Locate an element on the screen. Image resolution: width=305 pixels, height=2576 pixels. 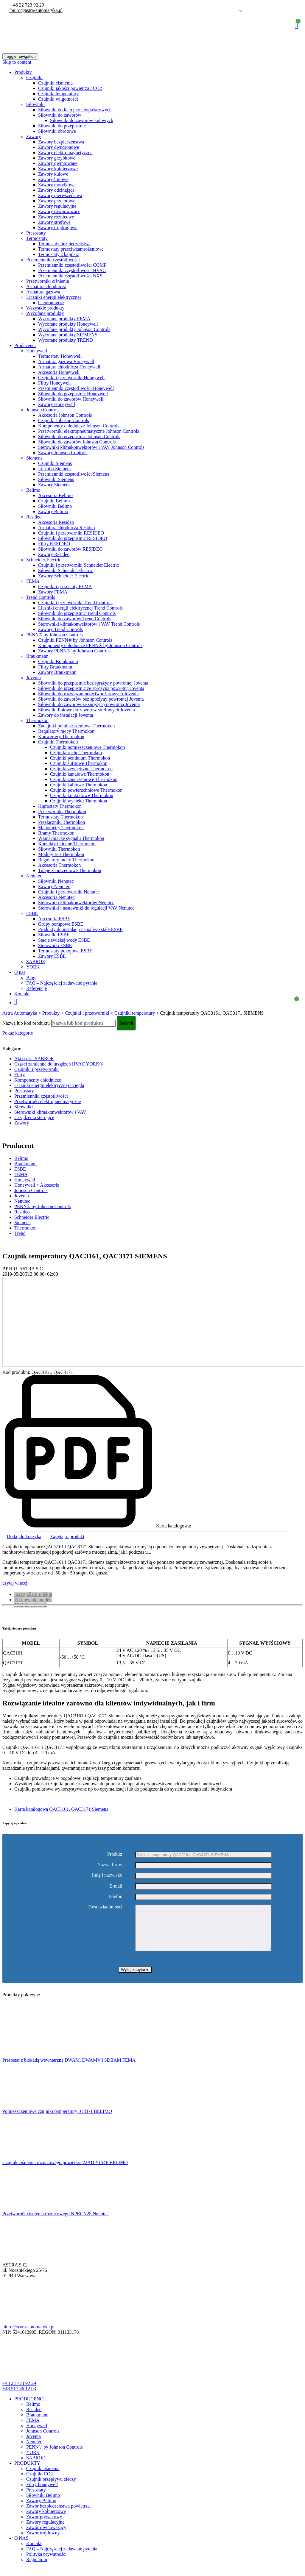
Przetworniki elektropneumatyczne is located at coordinates (47, 1101).